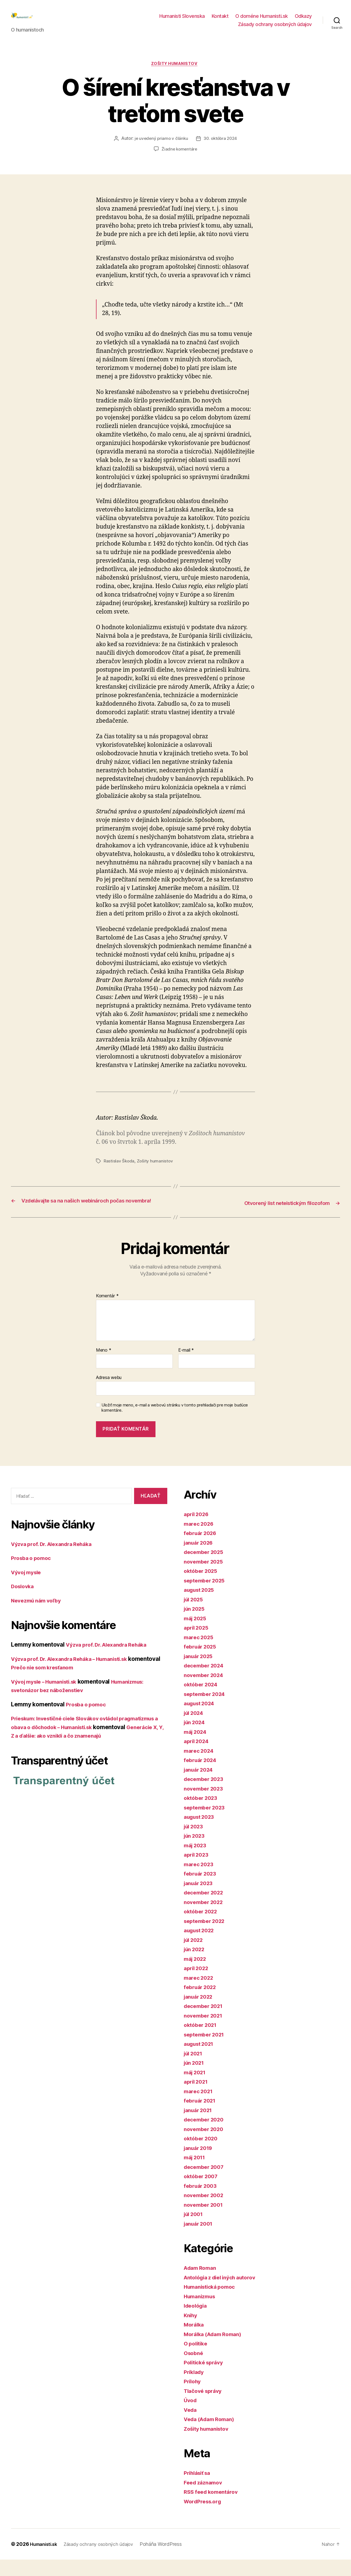 Image resolution: width=351 pixels, height=2576 pixels. What do you see at coordinates (200, 2126) in the screenshot?
I see `január 2021` at bounding box center [200, 2126].